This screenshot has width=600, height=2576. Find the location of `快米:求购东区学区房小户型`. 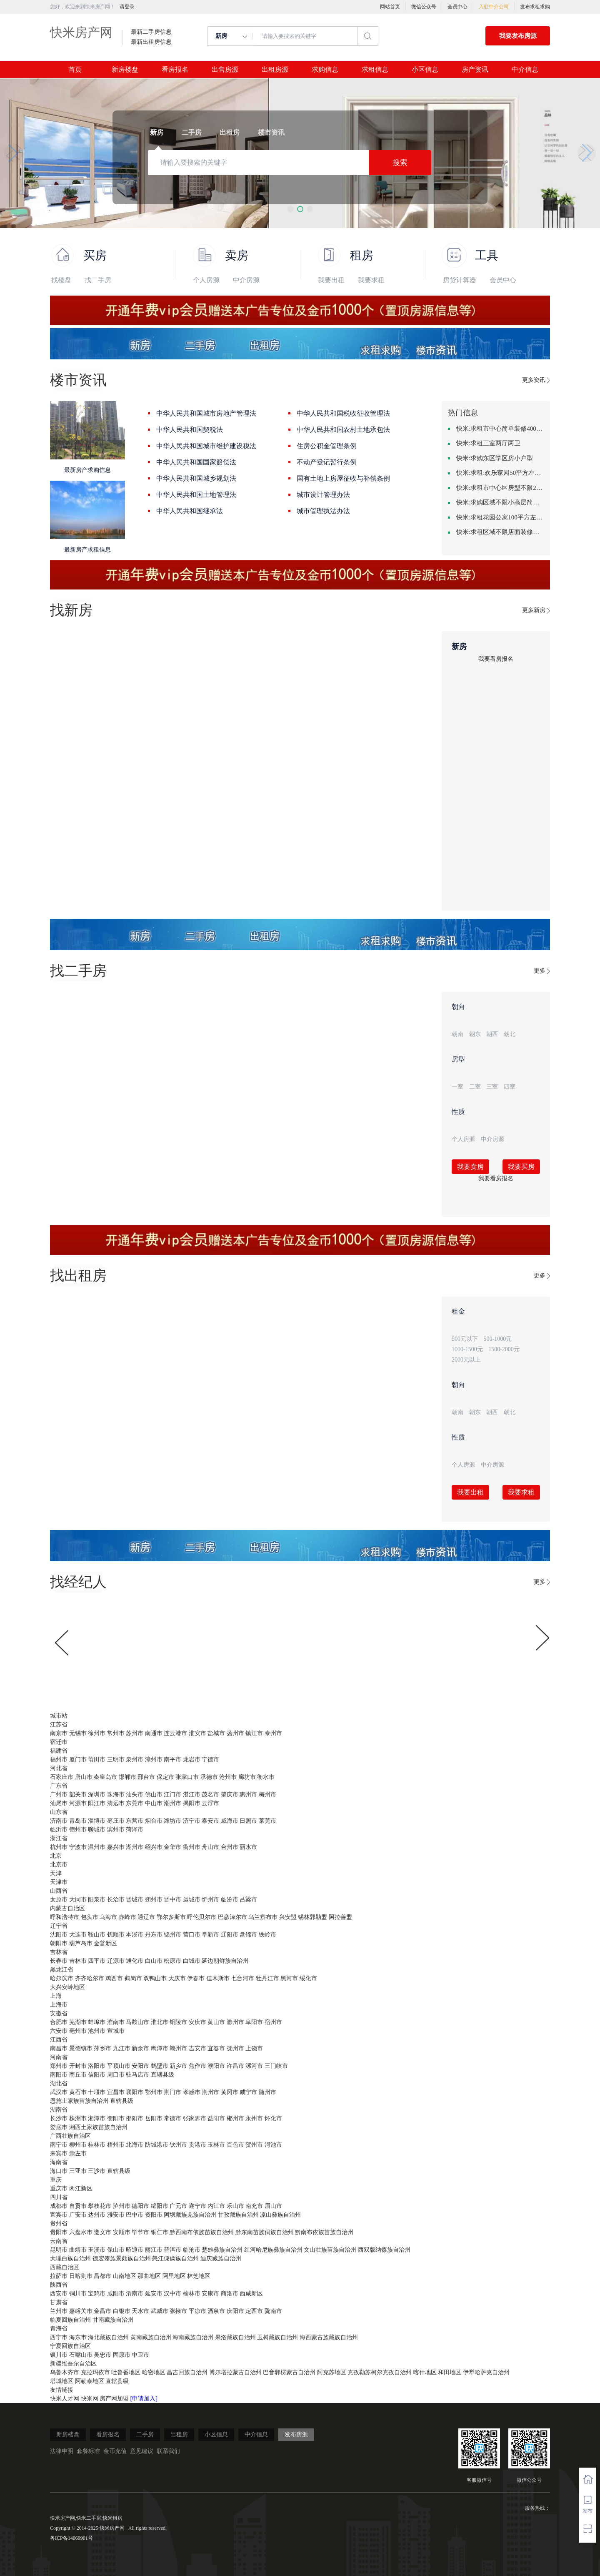

快米:求购东区学区房小户型 is located at coordinates (494, 458).